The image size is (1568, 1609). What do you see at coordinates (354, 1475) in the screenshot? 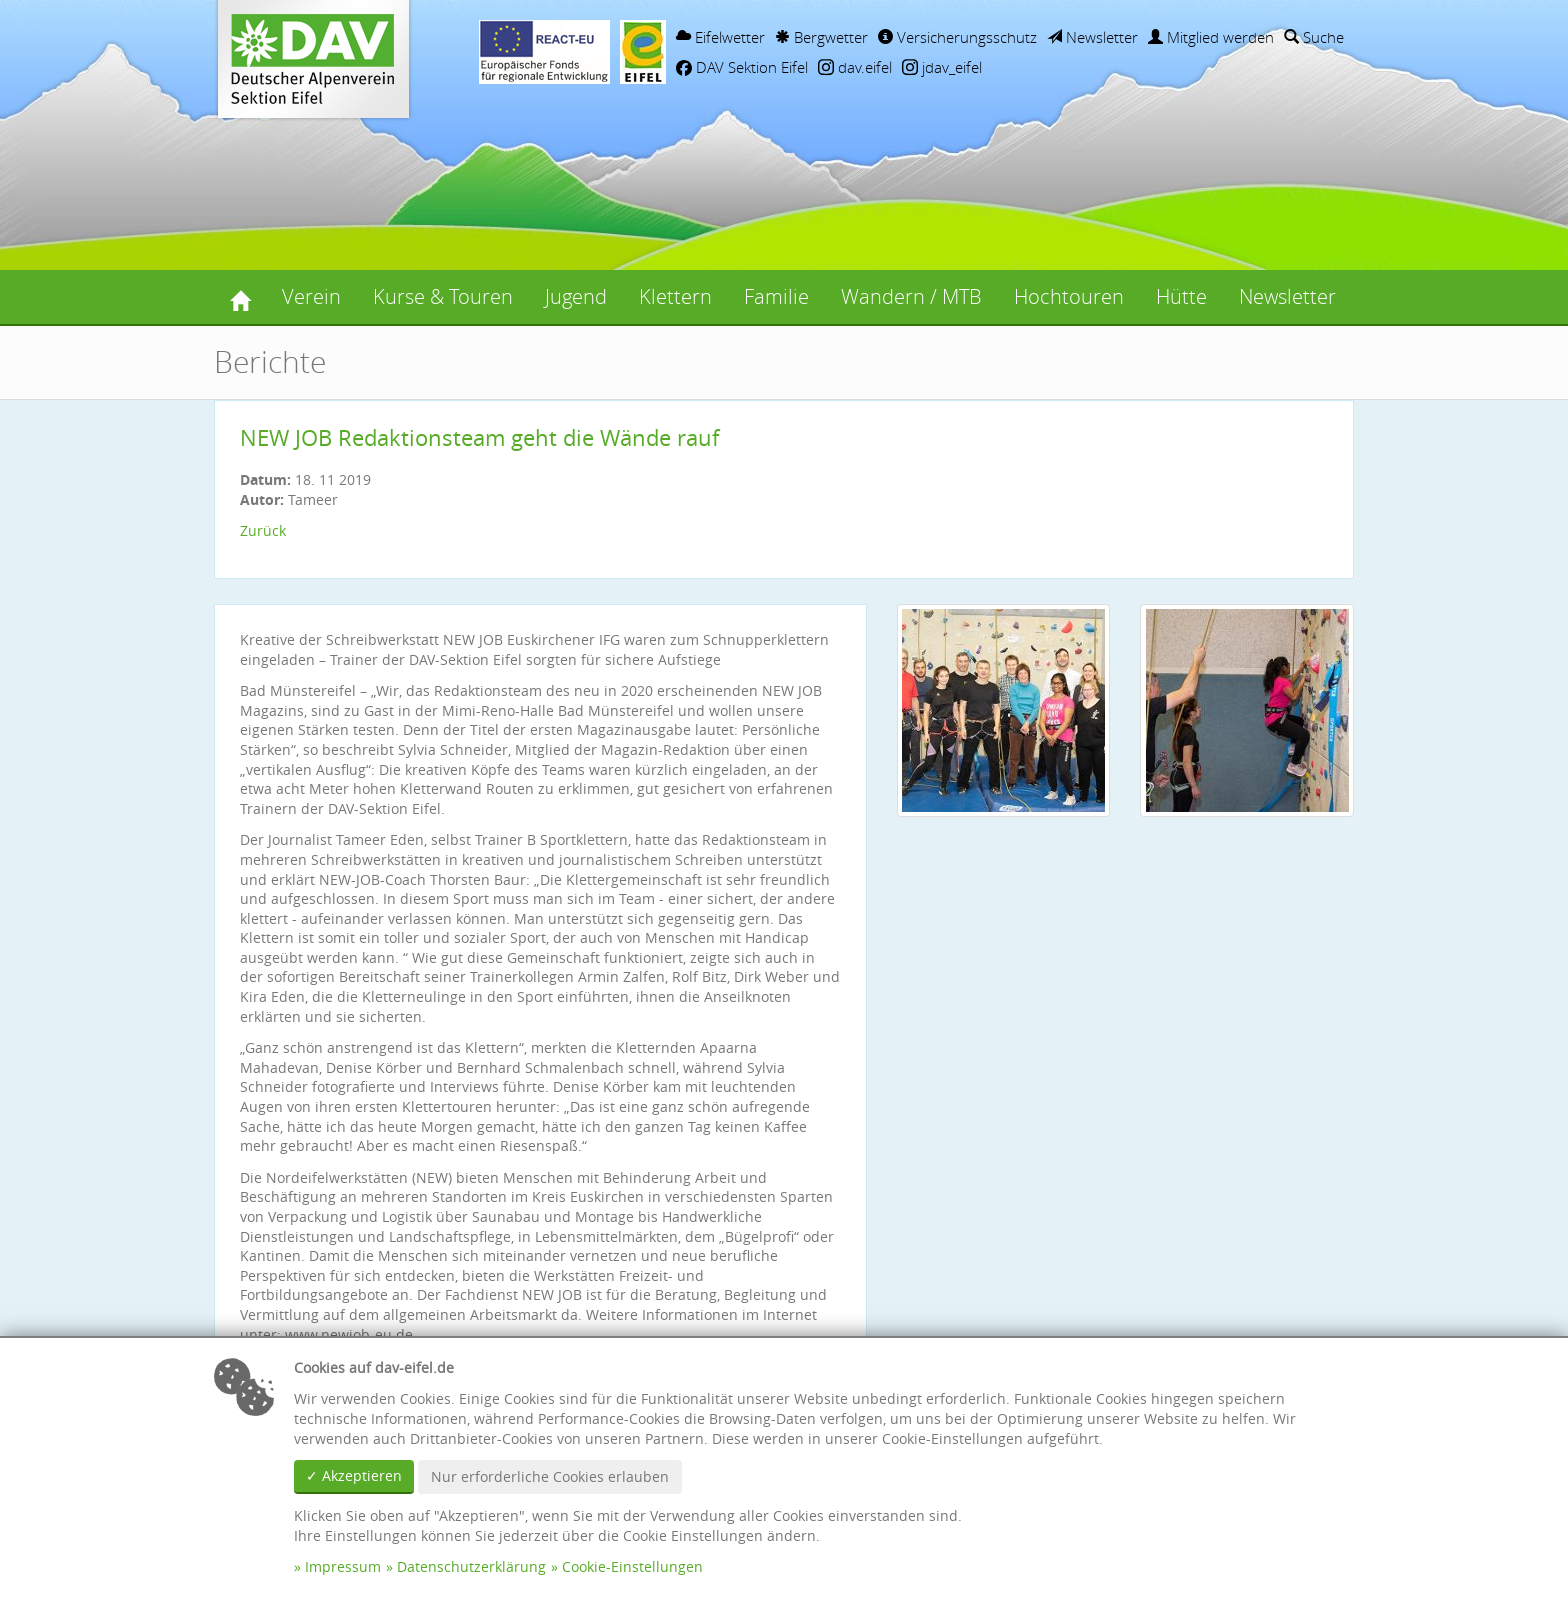
I see `✓ Akzeptieren` at bounding box center [354, 1475].